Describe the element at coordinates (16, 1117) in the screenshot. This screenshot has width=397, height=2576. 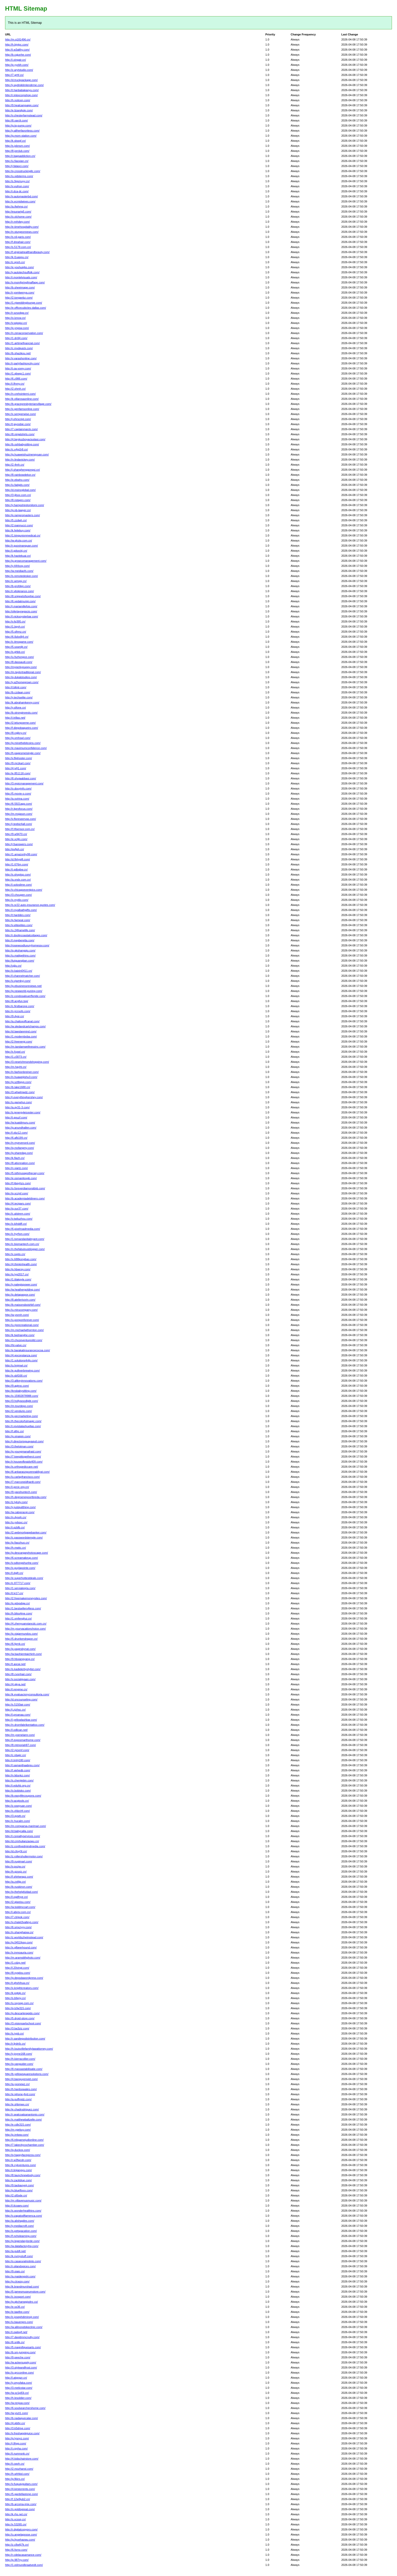
I see `http://t.gouzf.com/` at that location.